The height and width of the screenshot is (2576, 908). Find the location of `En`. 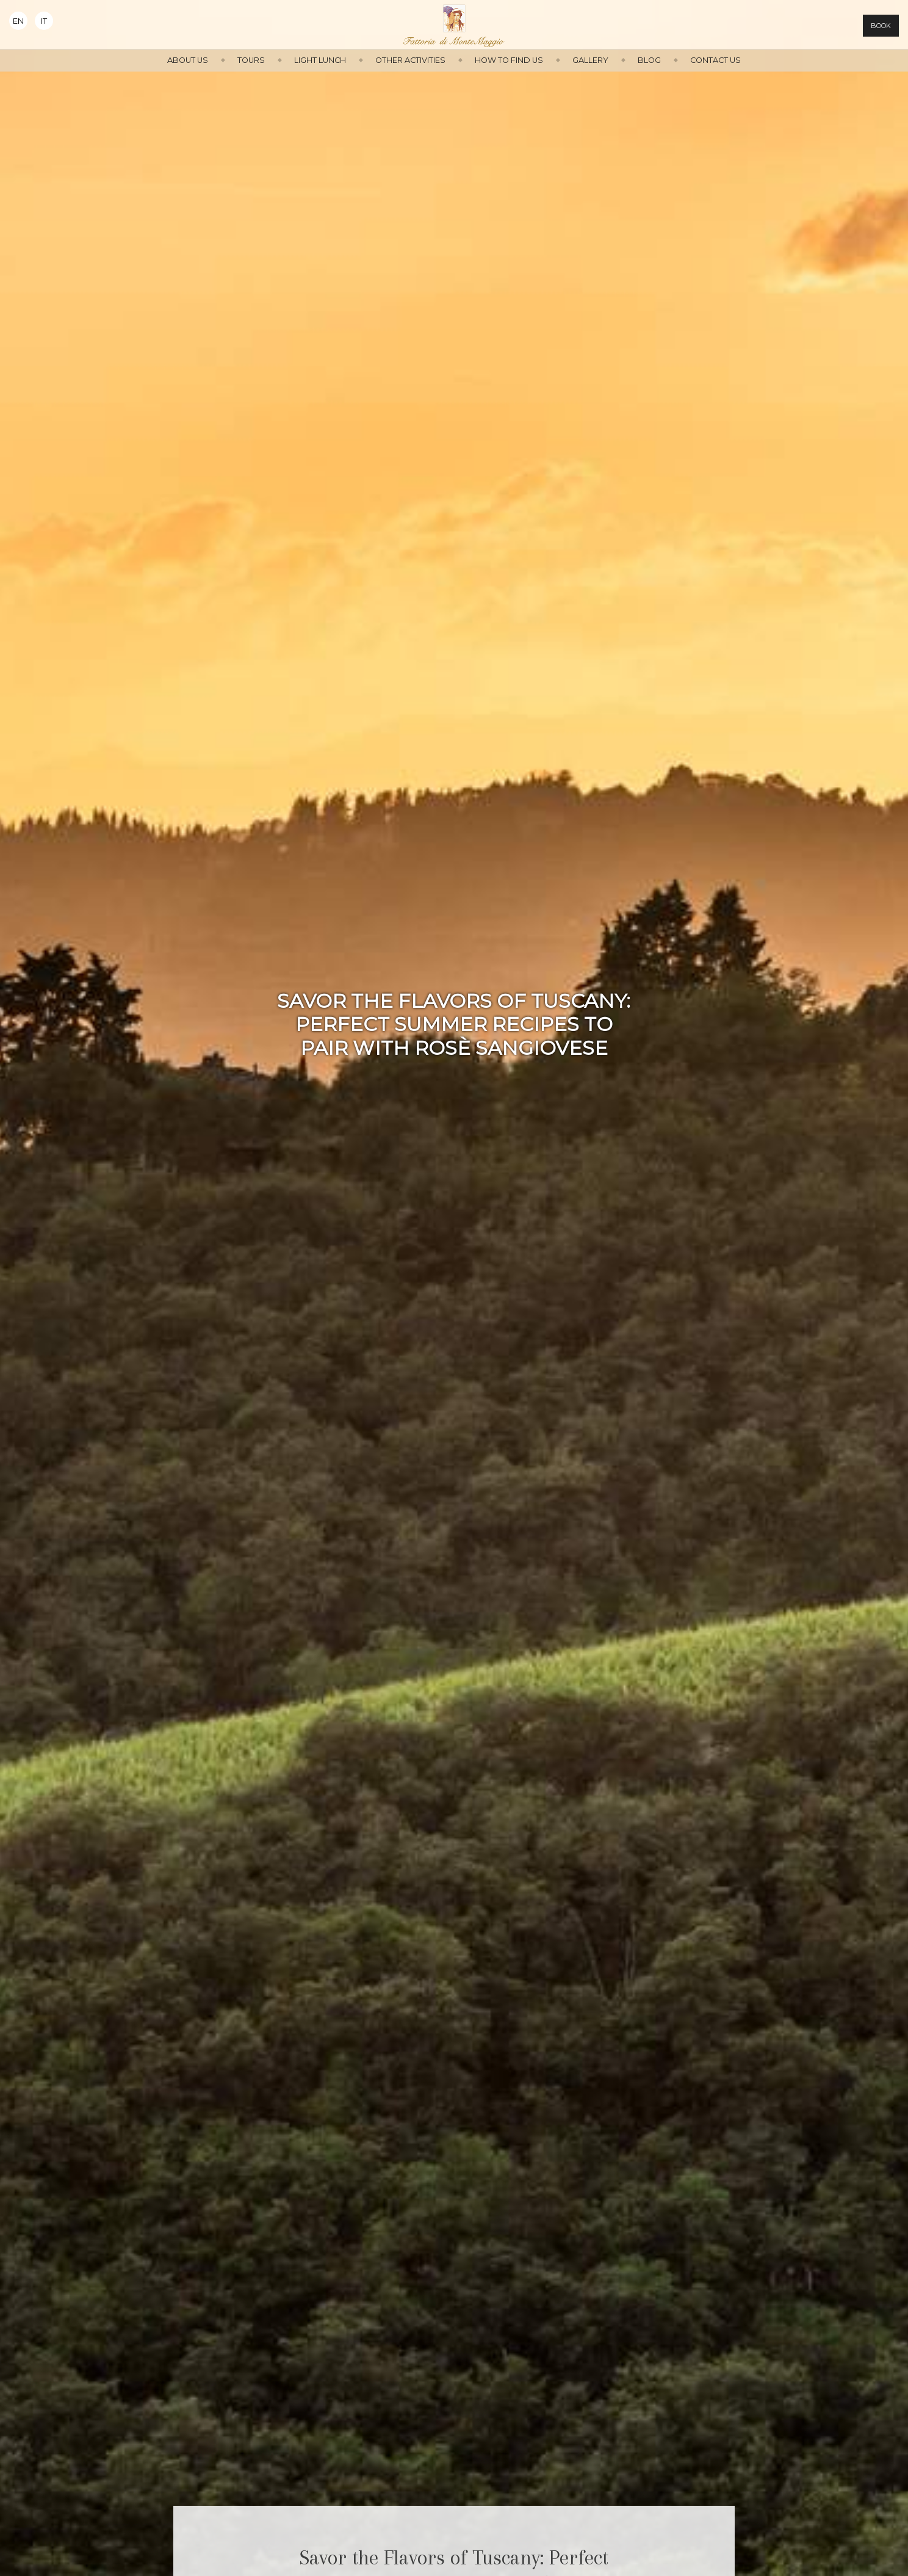

En is located at coordinates (18, 21).